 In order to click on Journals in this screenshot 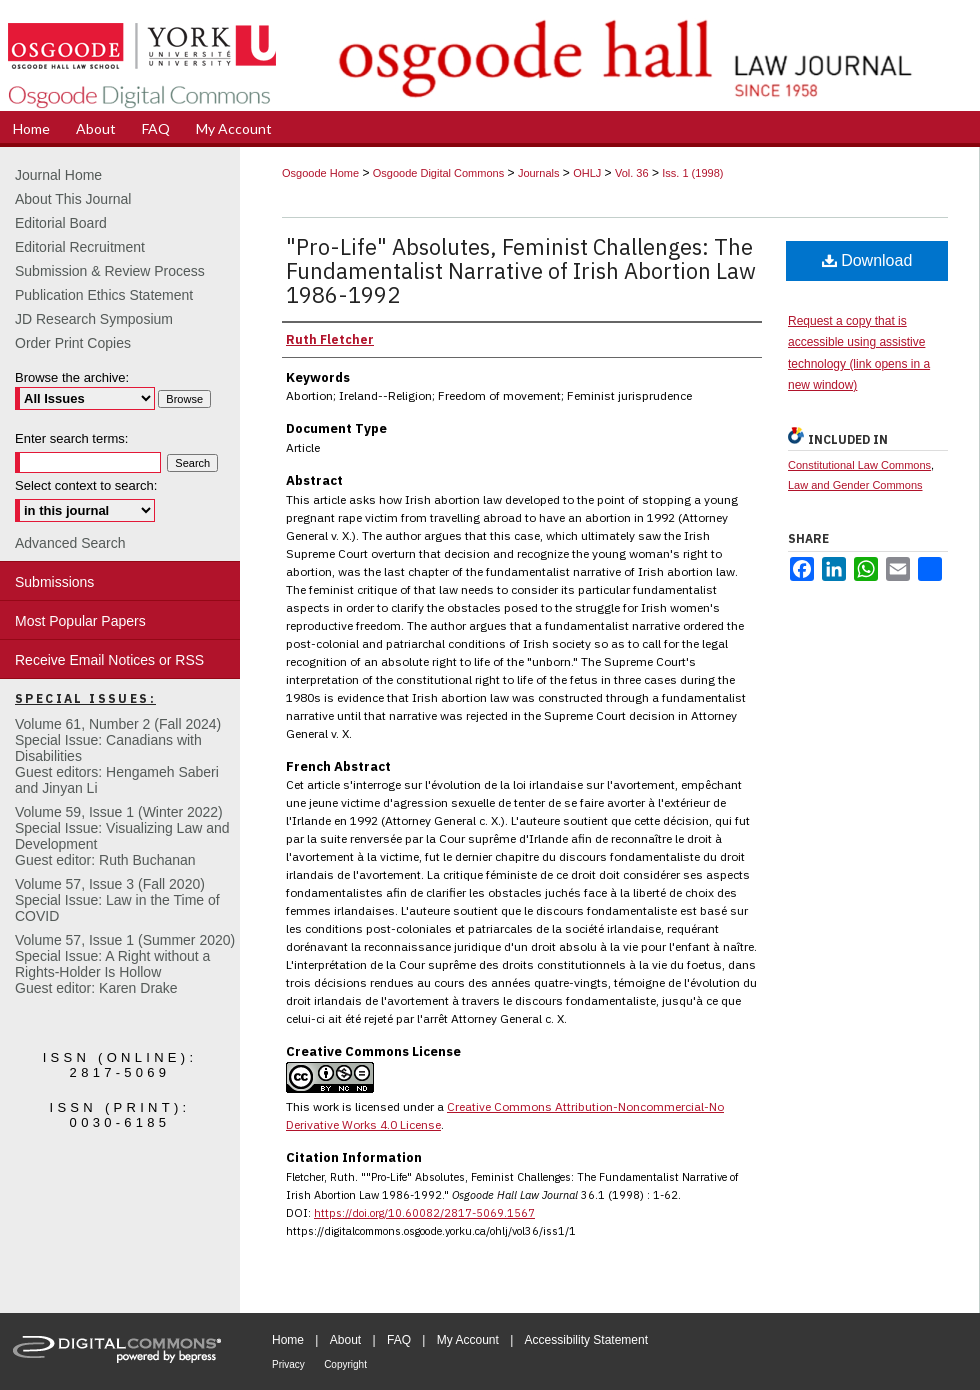, I will do `click(539, 173)`.